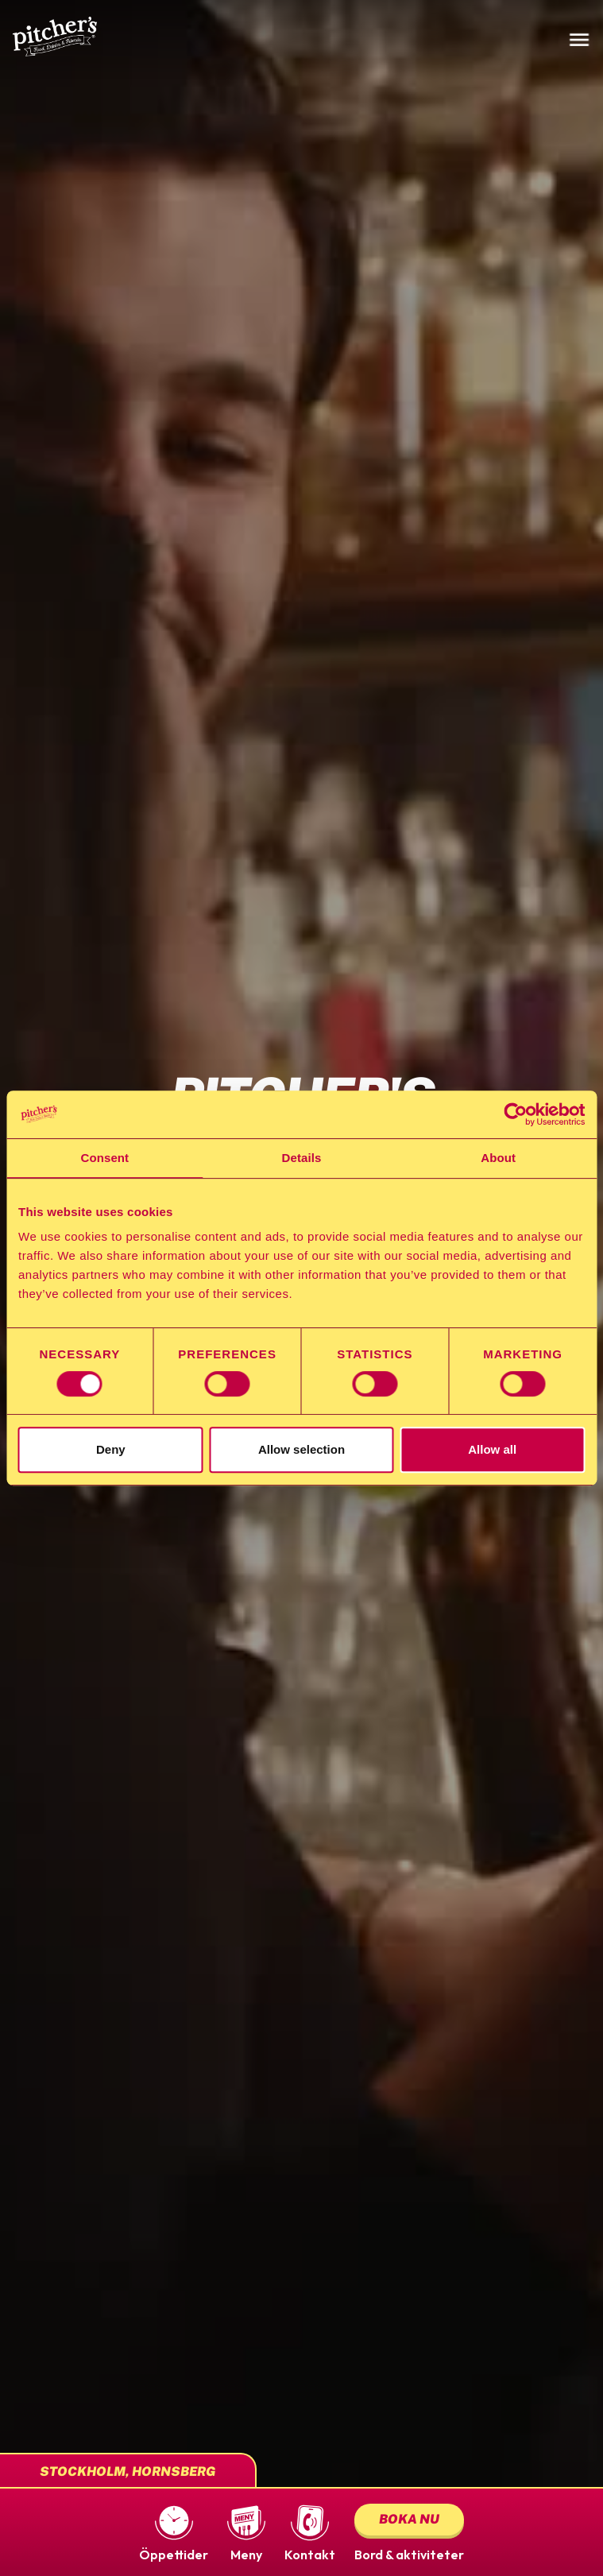 The height and width of the screenshot is (2576, 603). Describe the element at coordinates (111, 1449) in the screenshot. I see `Deny` at that location.